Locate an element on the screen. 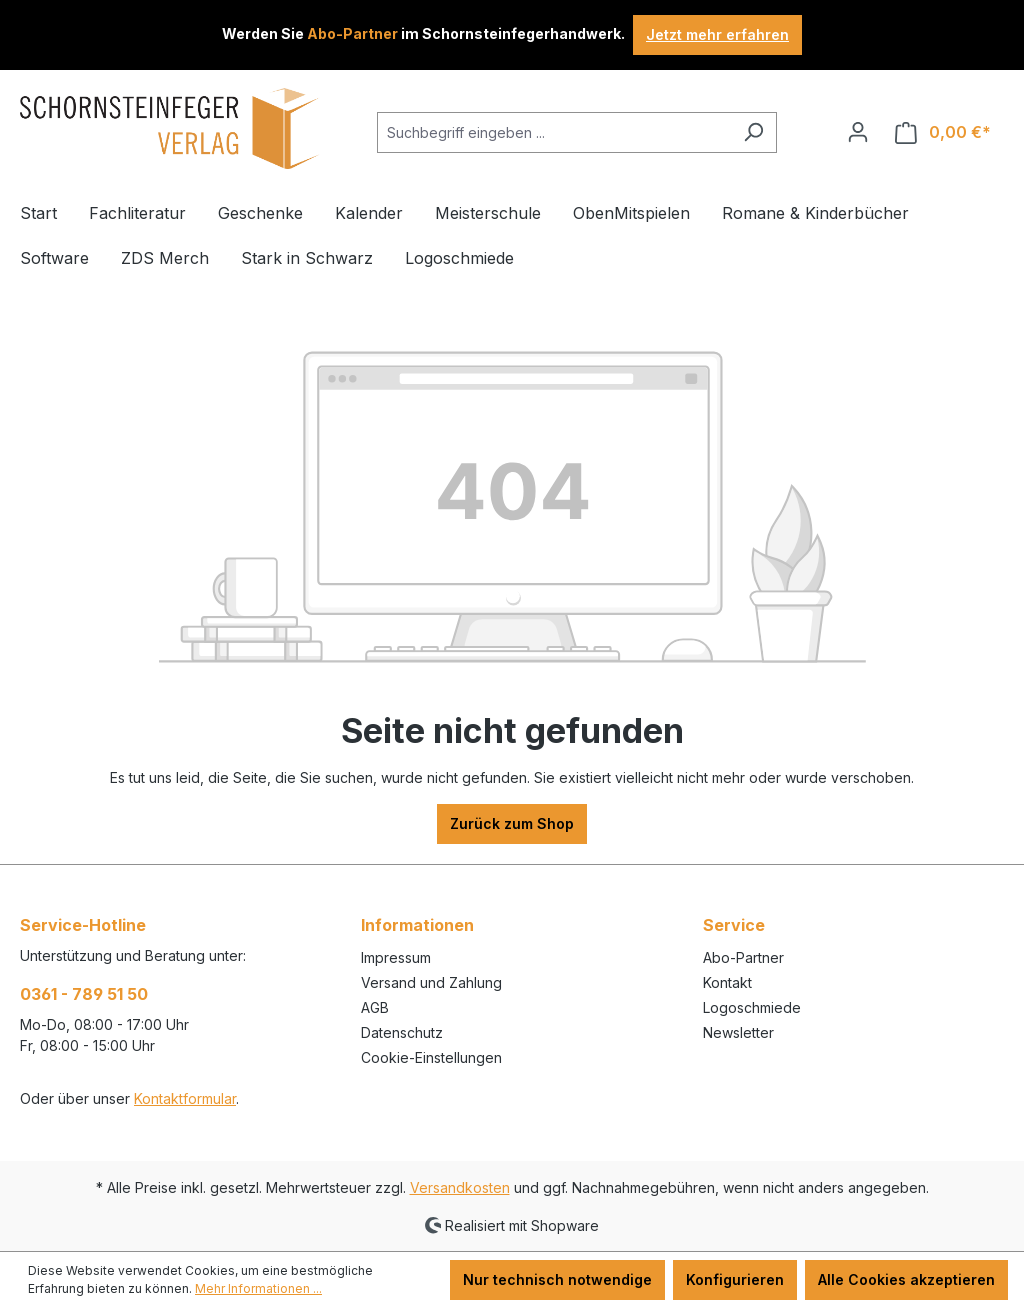 This screenshot has width=1024, height=1308. Kontakt is located at coordinates (727, 982).